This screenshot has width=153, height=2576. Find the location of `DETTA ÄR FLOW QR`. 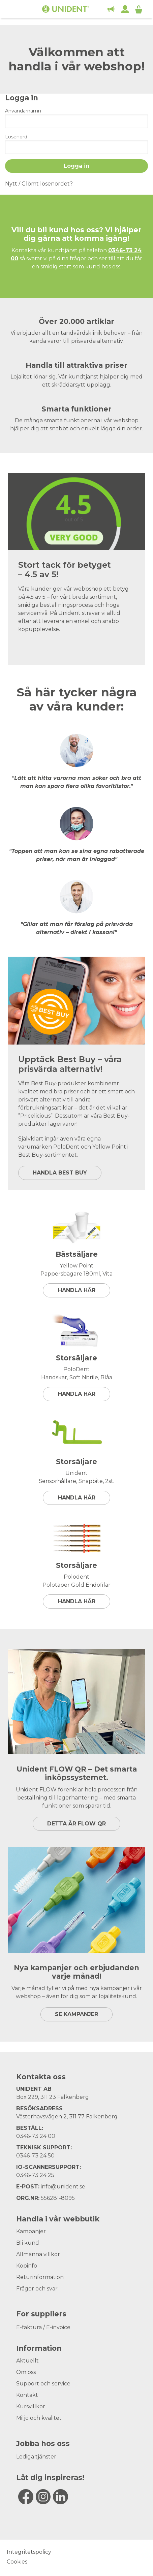

DETTA ÄR FLOW QR is located at coordinates (76, 1823).